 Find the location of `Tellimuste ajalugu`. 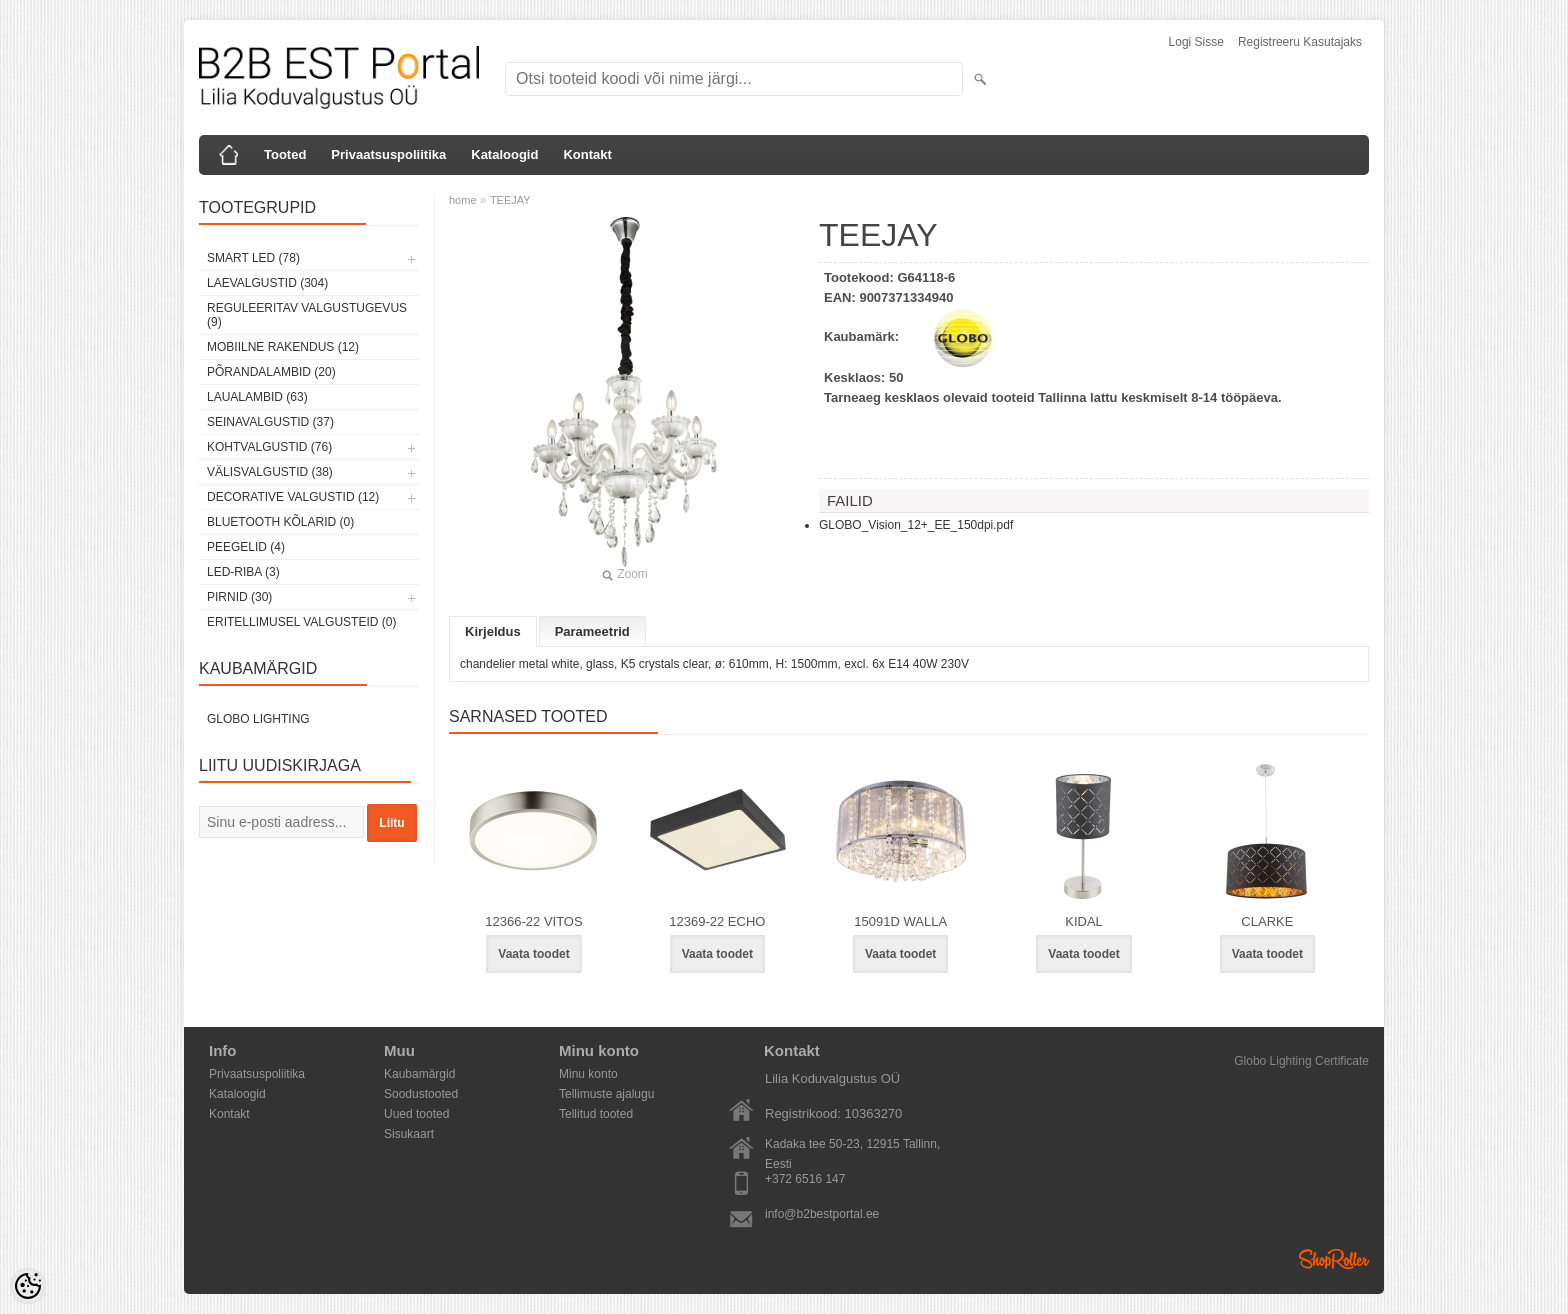

Tellimuste ajalugu is located at coordinates (606, 1094).